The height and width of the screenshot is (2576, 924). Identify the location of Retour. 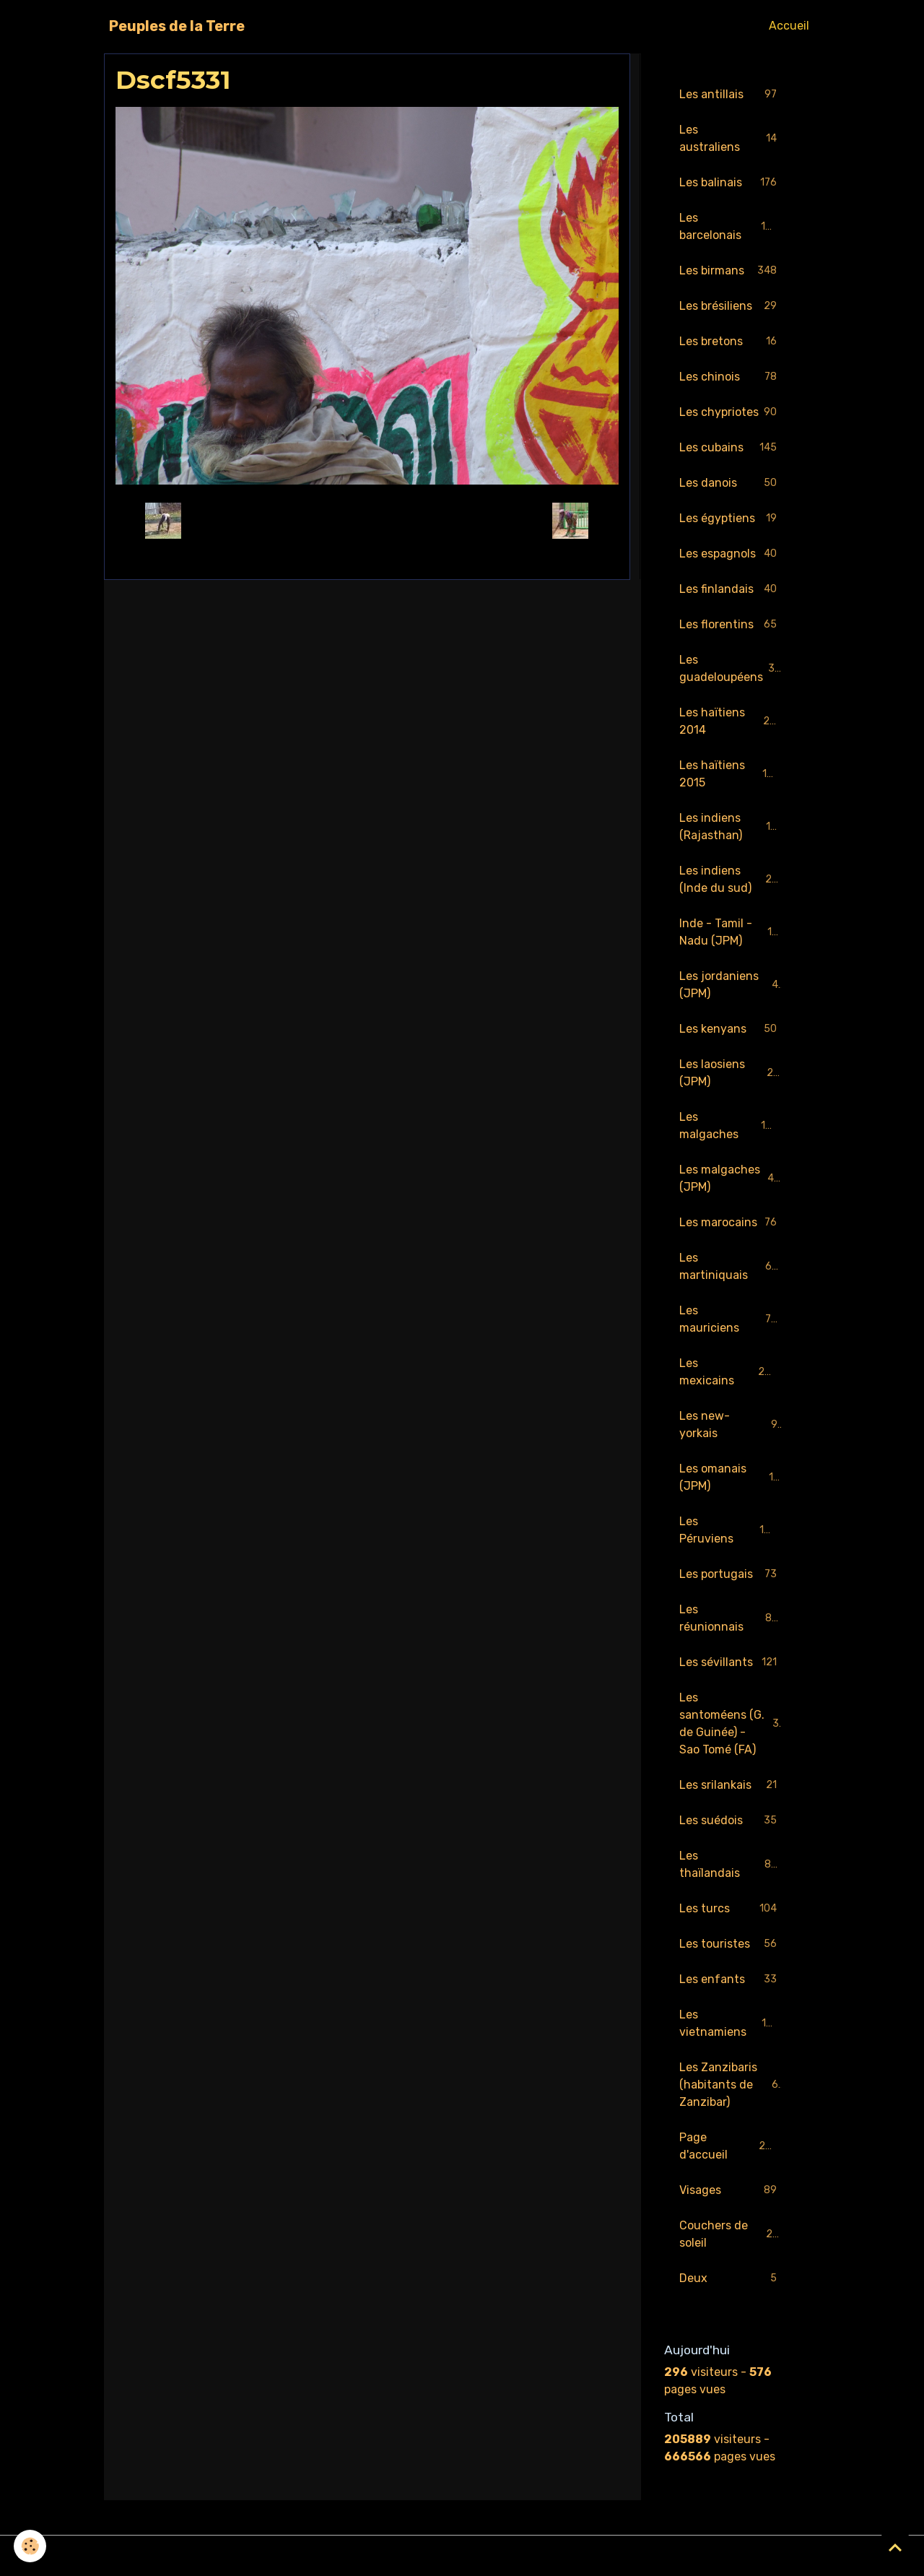
(367, 520).